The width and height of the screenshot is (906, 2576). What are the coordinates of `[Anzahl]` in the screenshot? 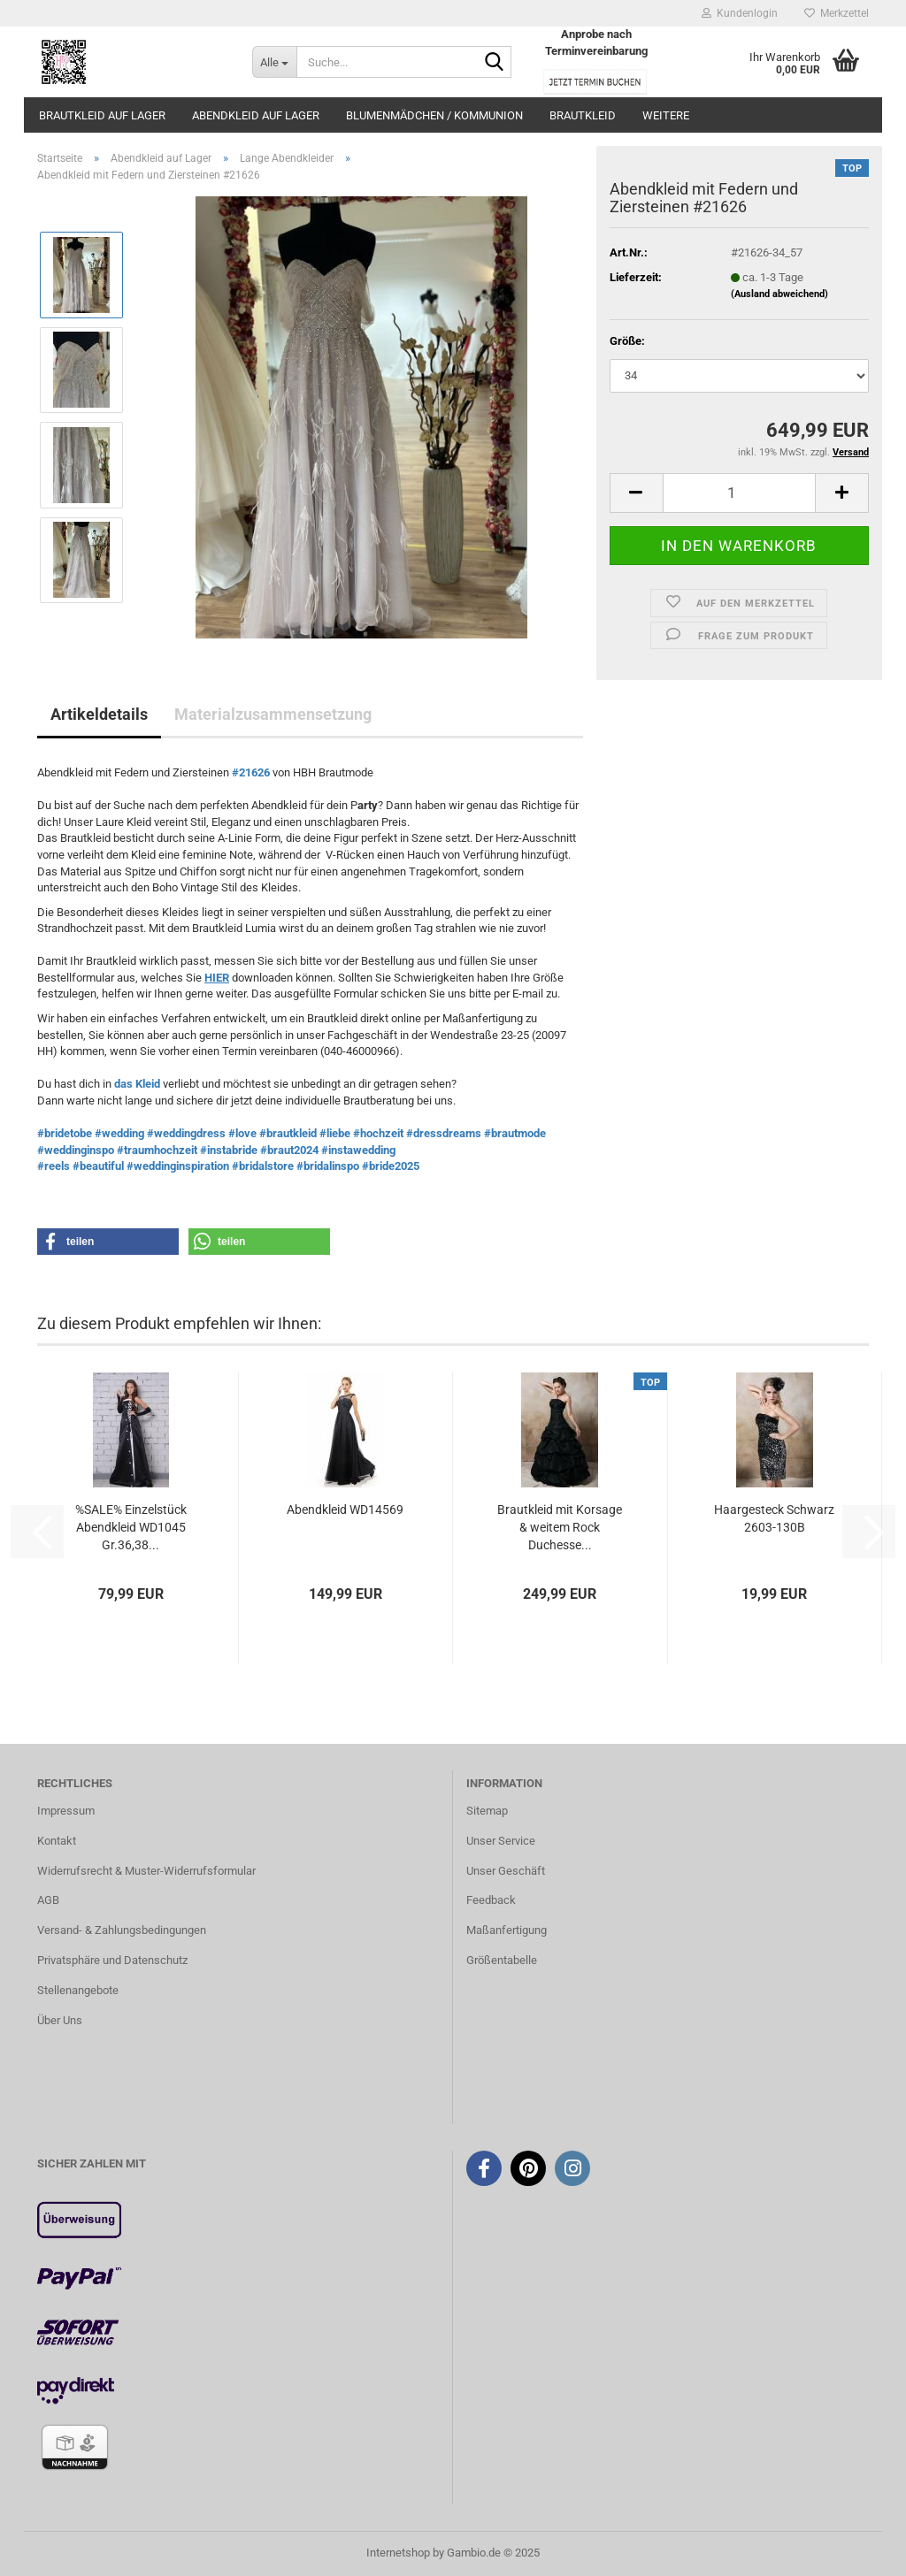 It's located at (739, 493).